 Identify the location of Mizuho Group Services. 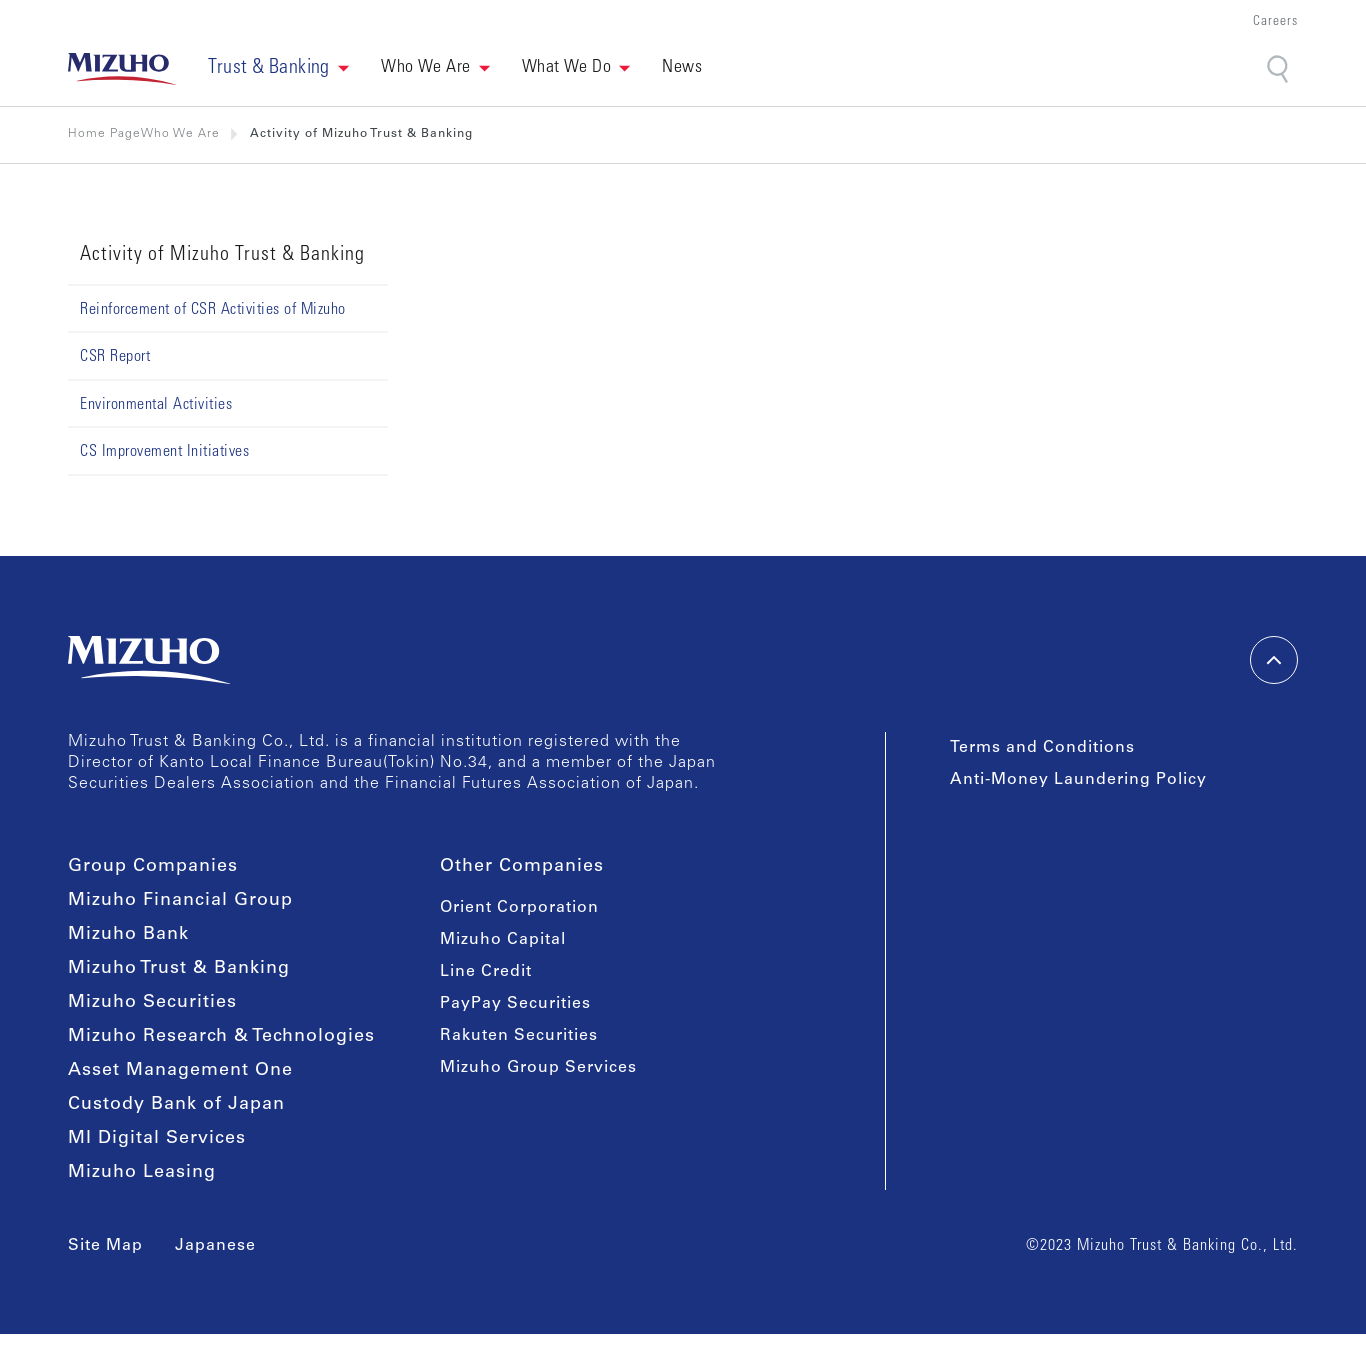
(538, 1068).